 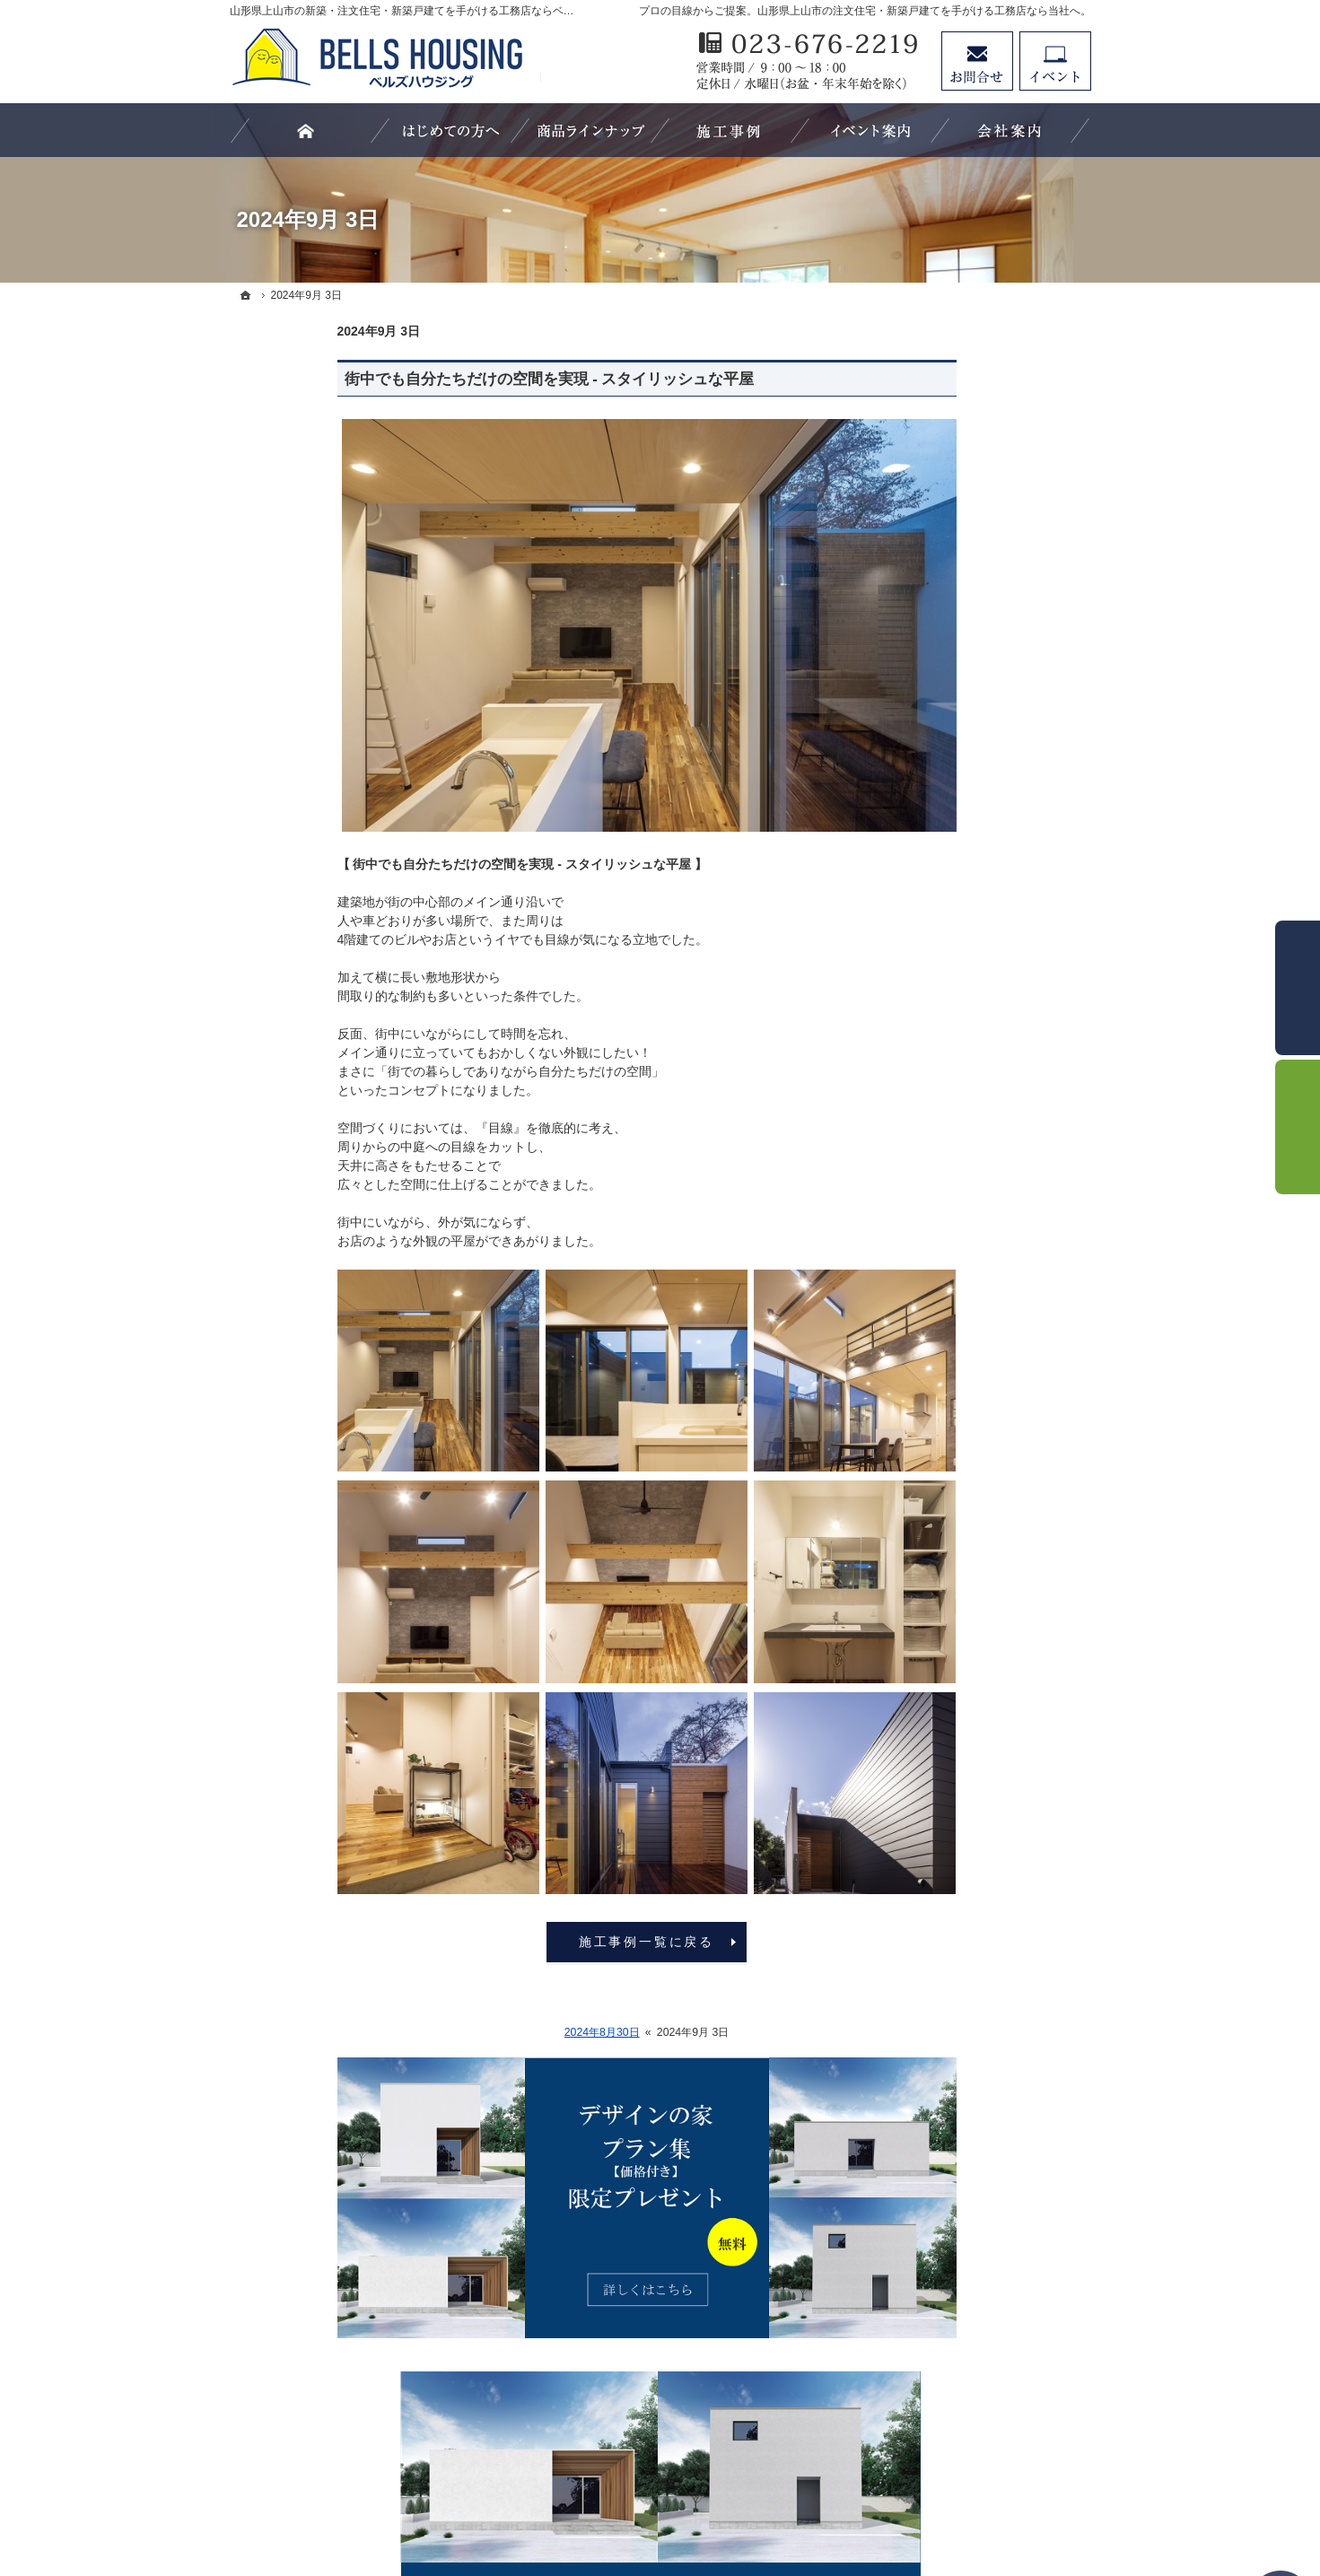 What do you see at coordinates (924, 990) in the screenshot?
I see `S-CLASS` at bounding box center [924, 990].